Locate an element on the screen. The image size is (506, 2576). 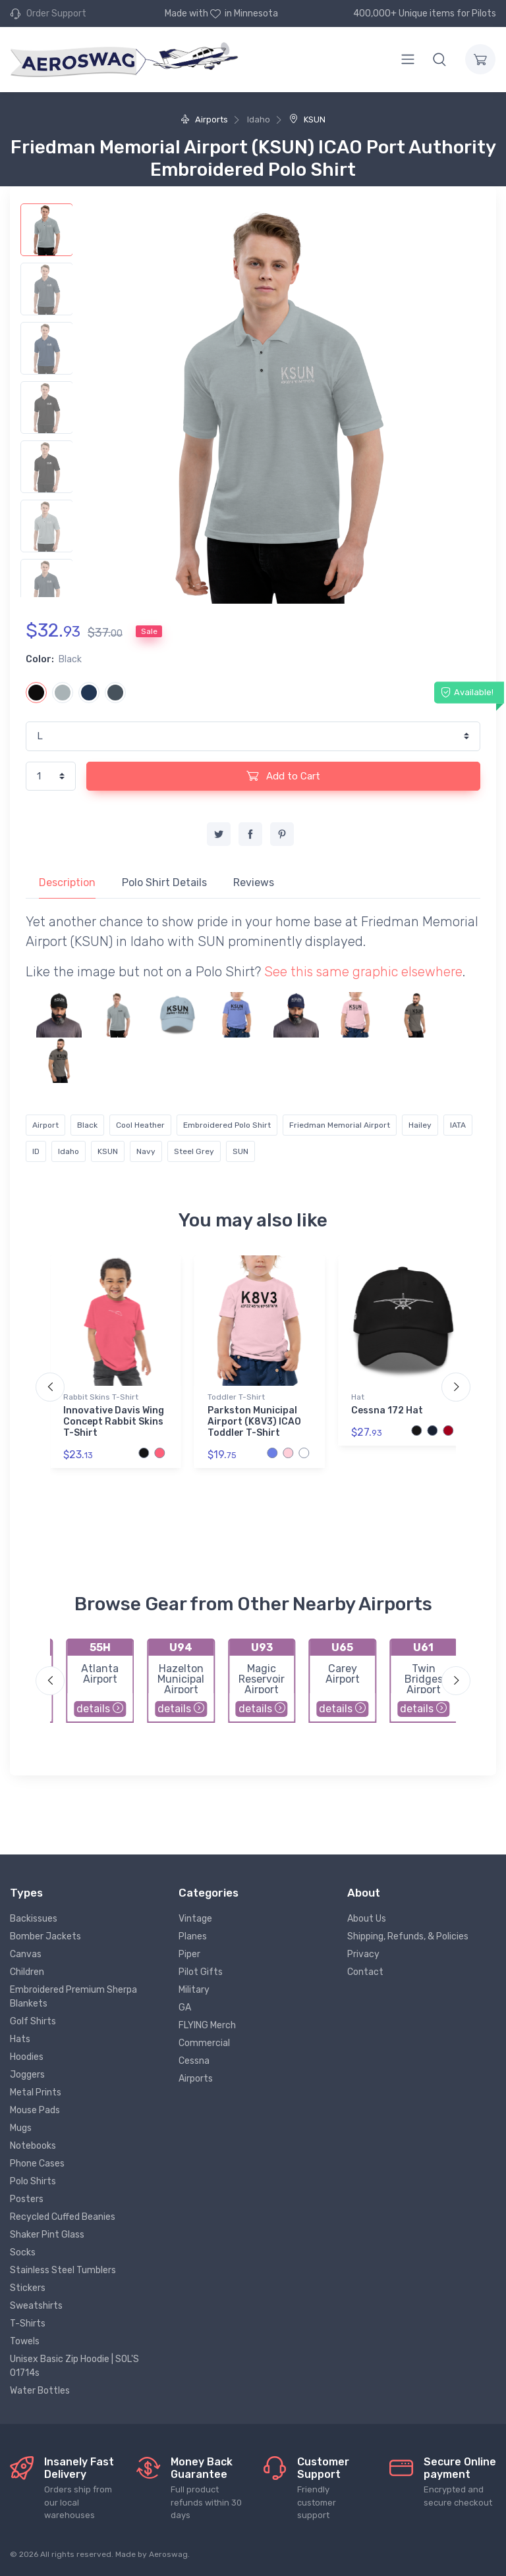
Posters is located at coordinates (26, 2199).